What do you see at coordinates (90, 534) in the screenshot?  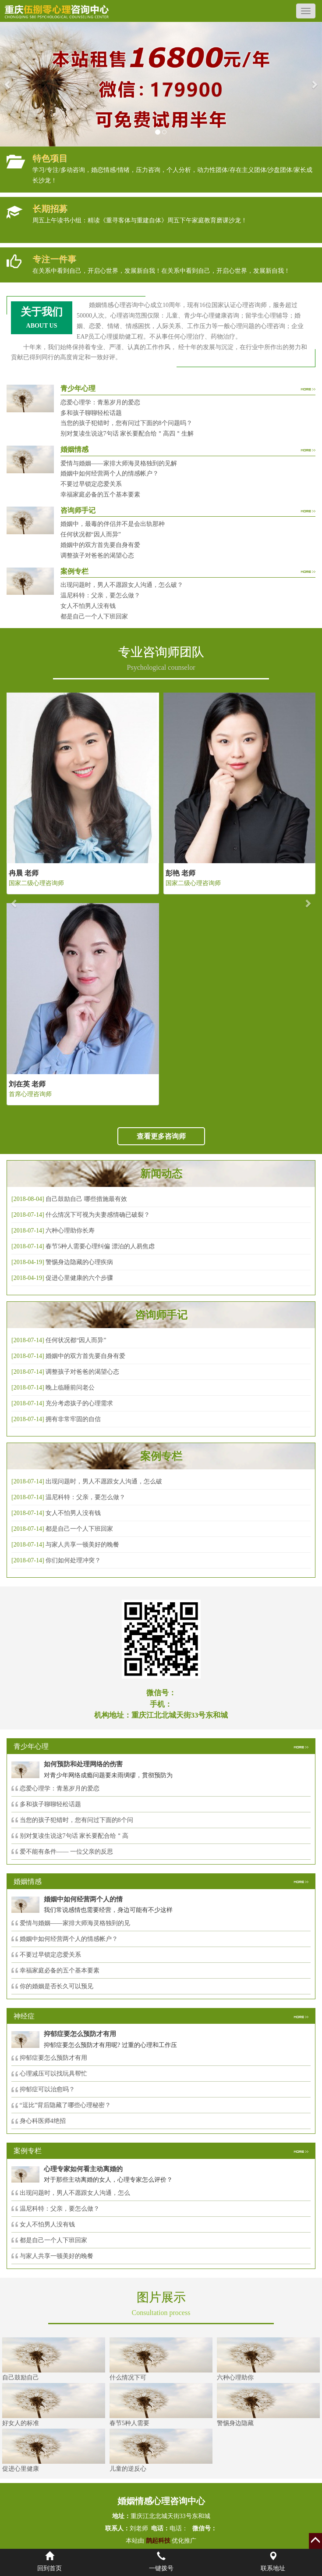 I see `任何状况都“因人而异”` at bounding box center [90, 534].